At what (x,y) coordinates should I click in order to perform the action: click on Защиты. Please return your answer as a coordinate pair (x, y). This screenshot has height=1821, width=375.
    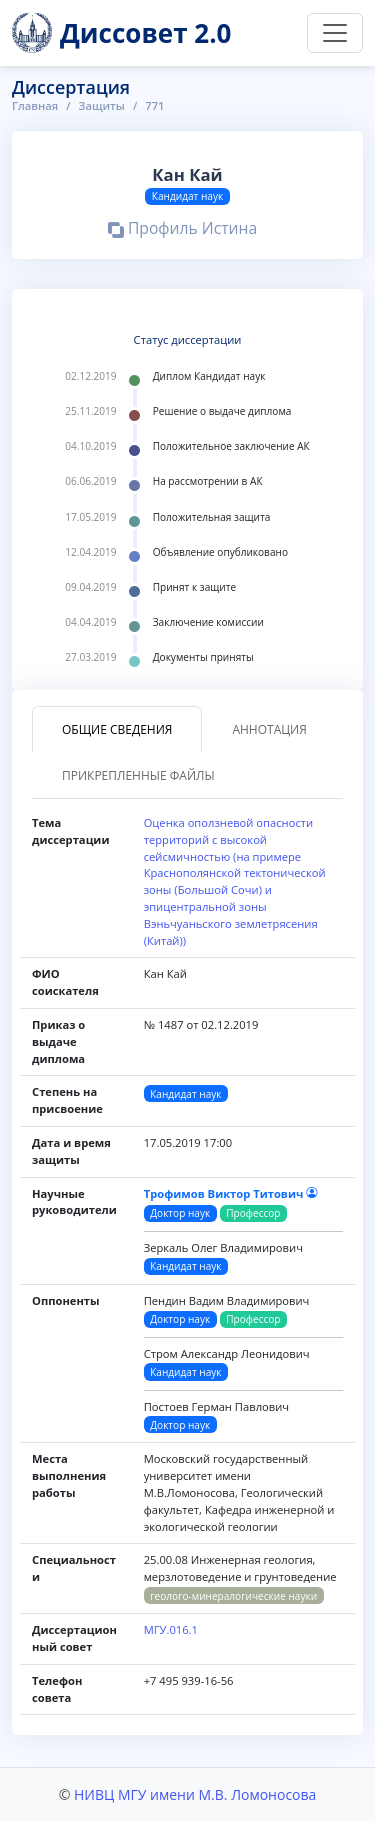
    Looking at the image, I should click on (102, 105).